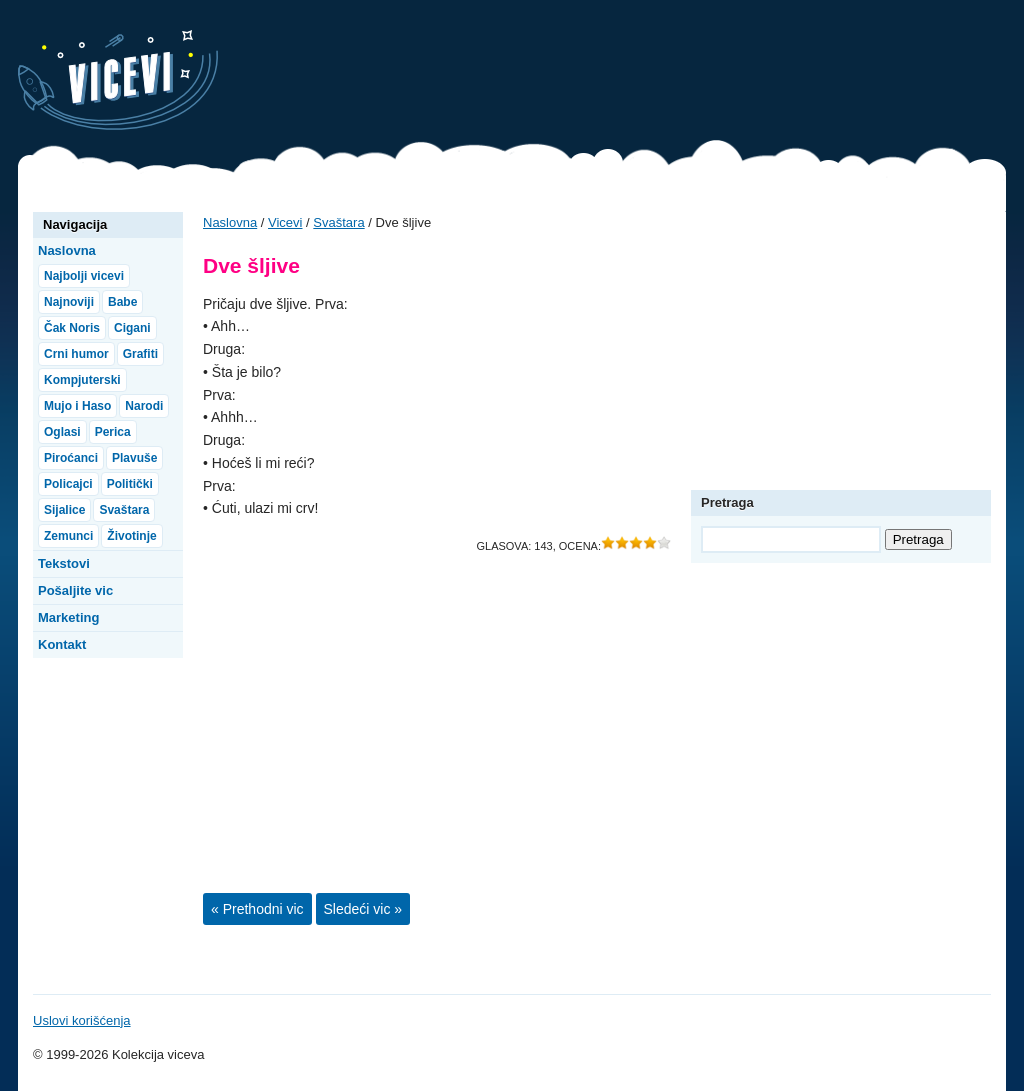  Describe the element at coordinates (131, 536) in the screenshot. I see `Životinje` at that location.